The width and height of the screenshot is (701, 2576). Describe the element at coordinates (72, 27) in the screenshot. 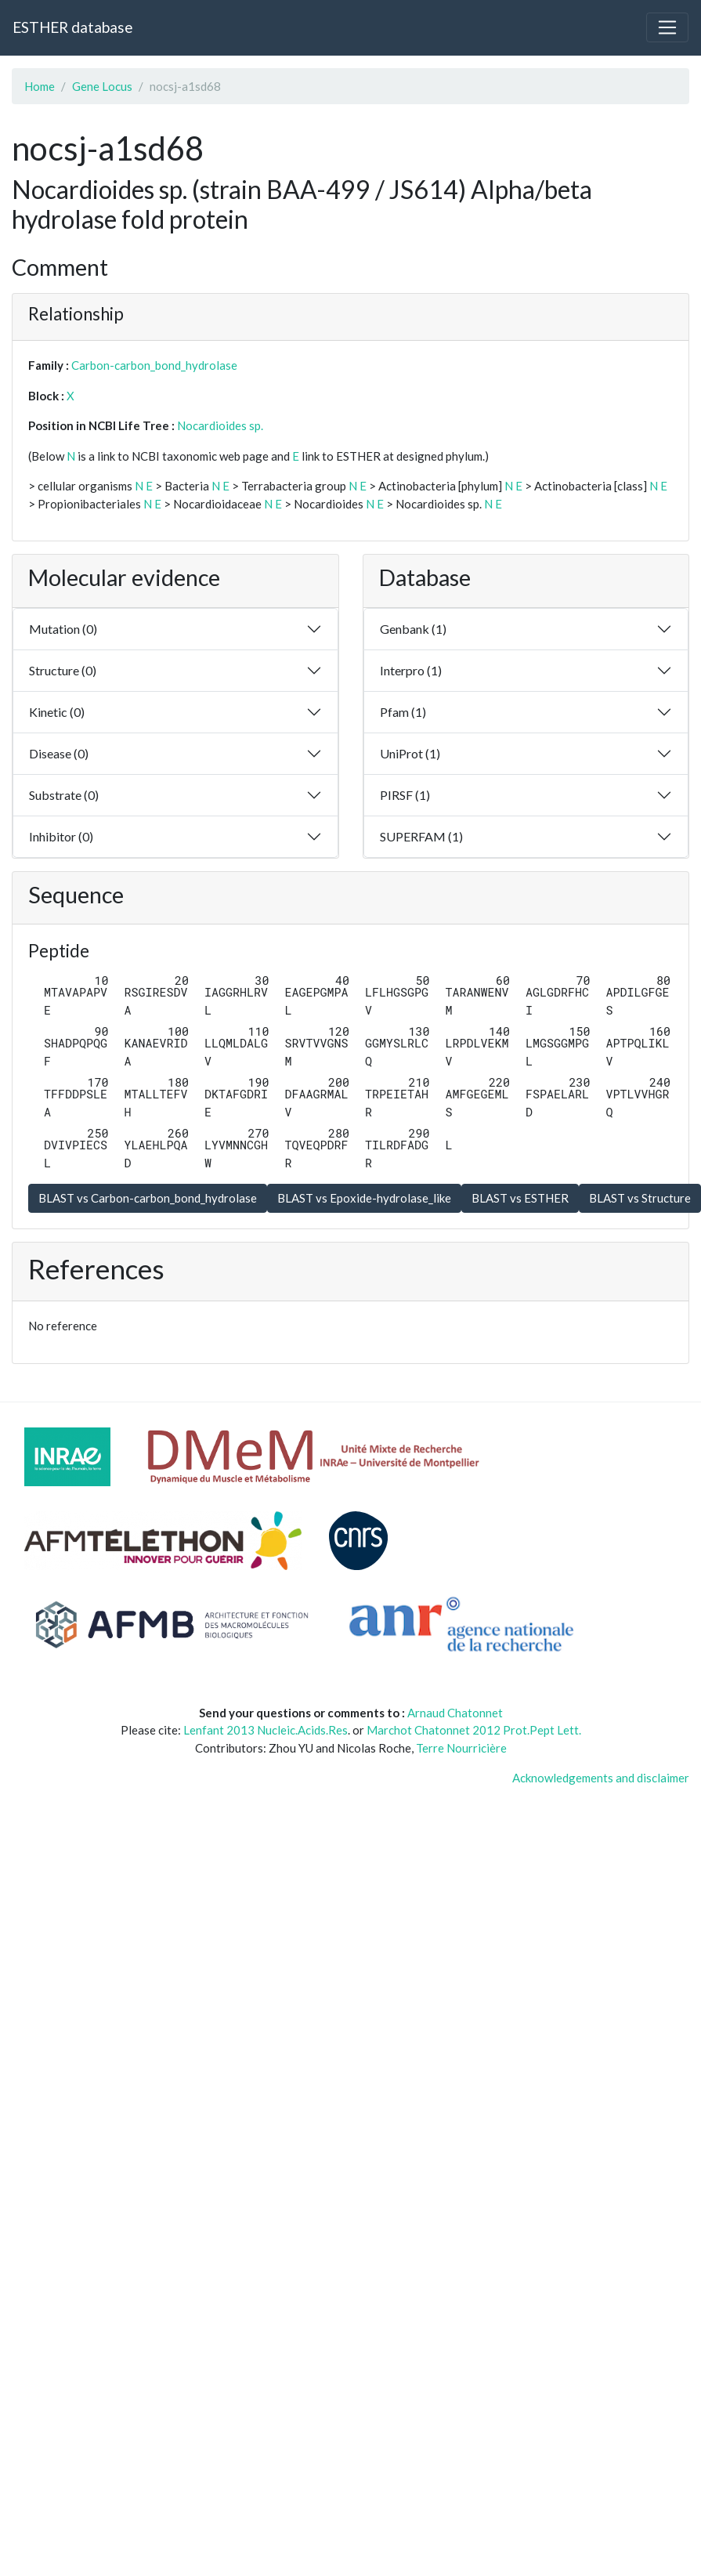

I see `ESTHER database` at that location.